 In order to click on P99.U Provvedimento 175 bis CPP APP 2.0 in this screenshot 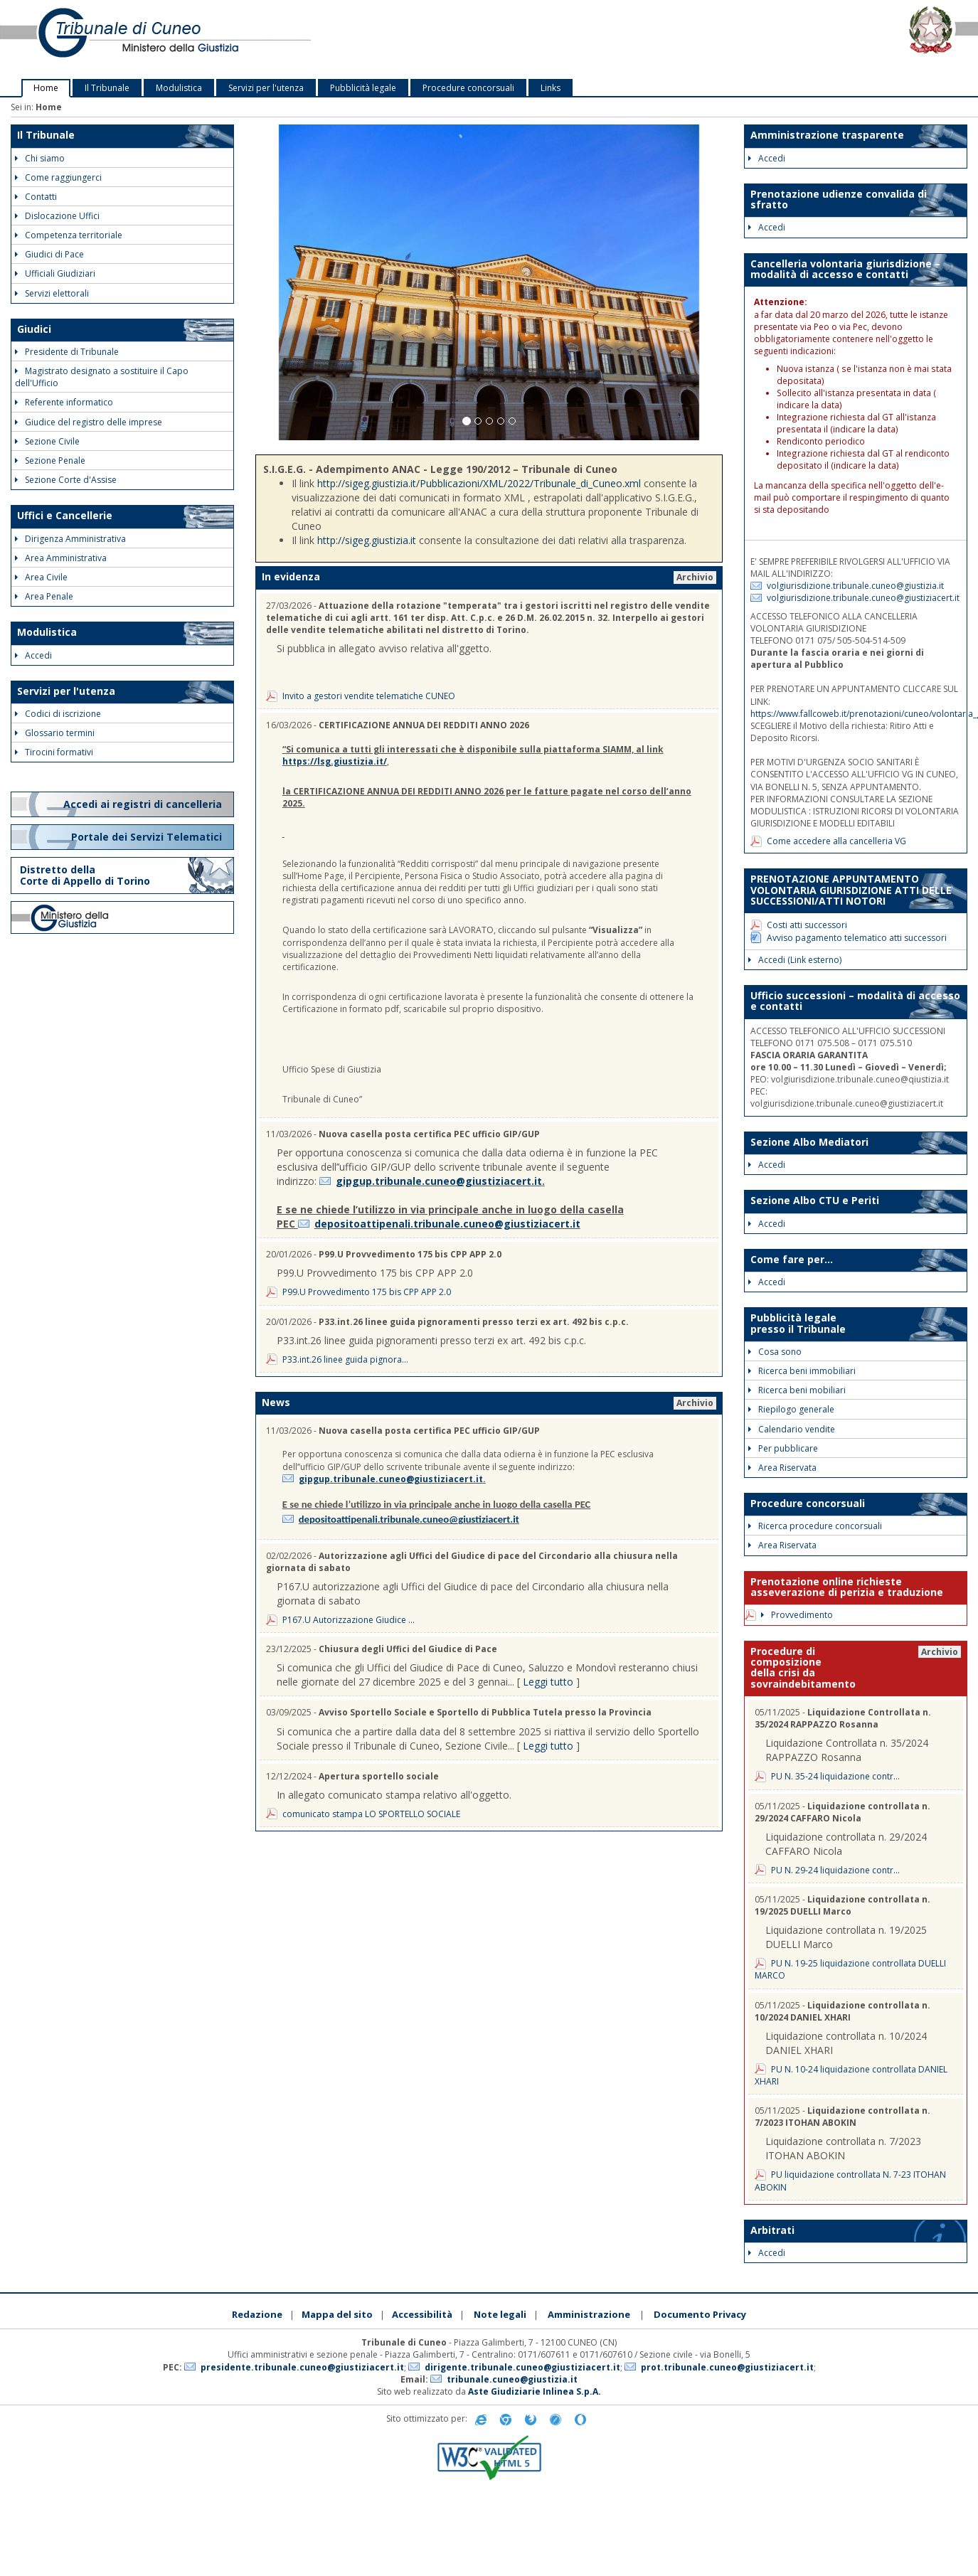, I will do `click(366, 1292)`.